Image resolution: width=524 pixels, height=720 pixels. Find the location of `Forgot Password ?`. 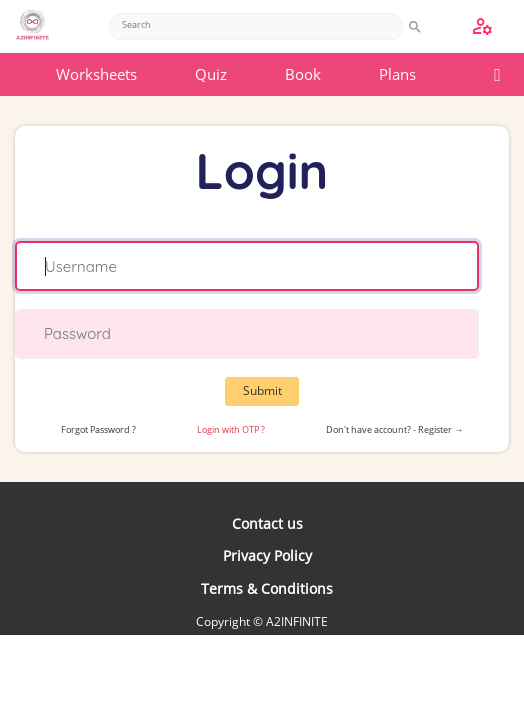

Forgot Password ? is located at coordinates (98, 430).